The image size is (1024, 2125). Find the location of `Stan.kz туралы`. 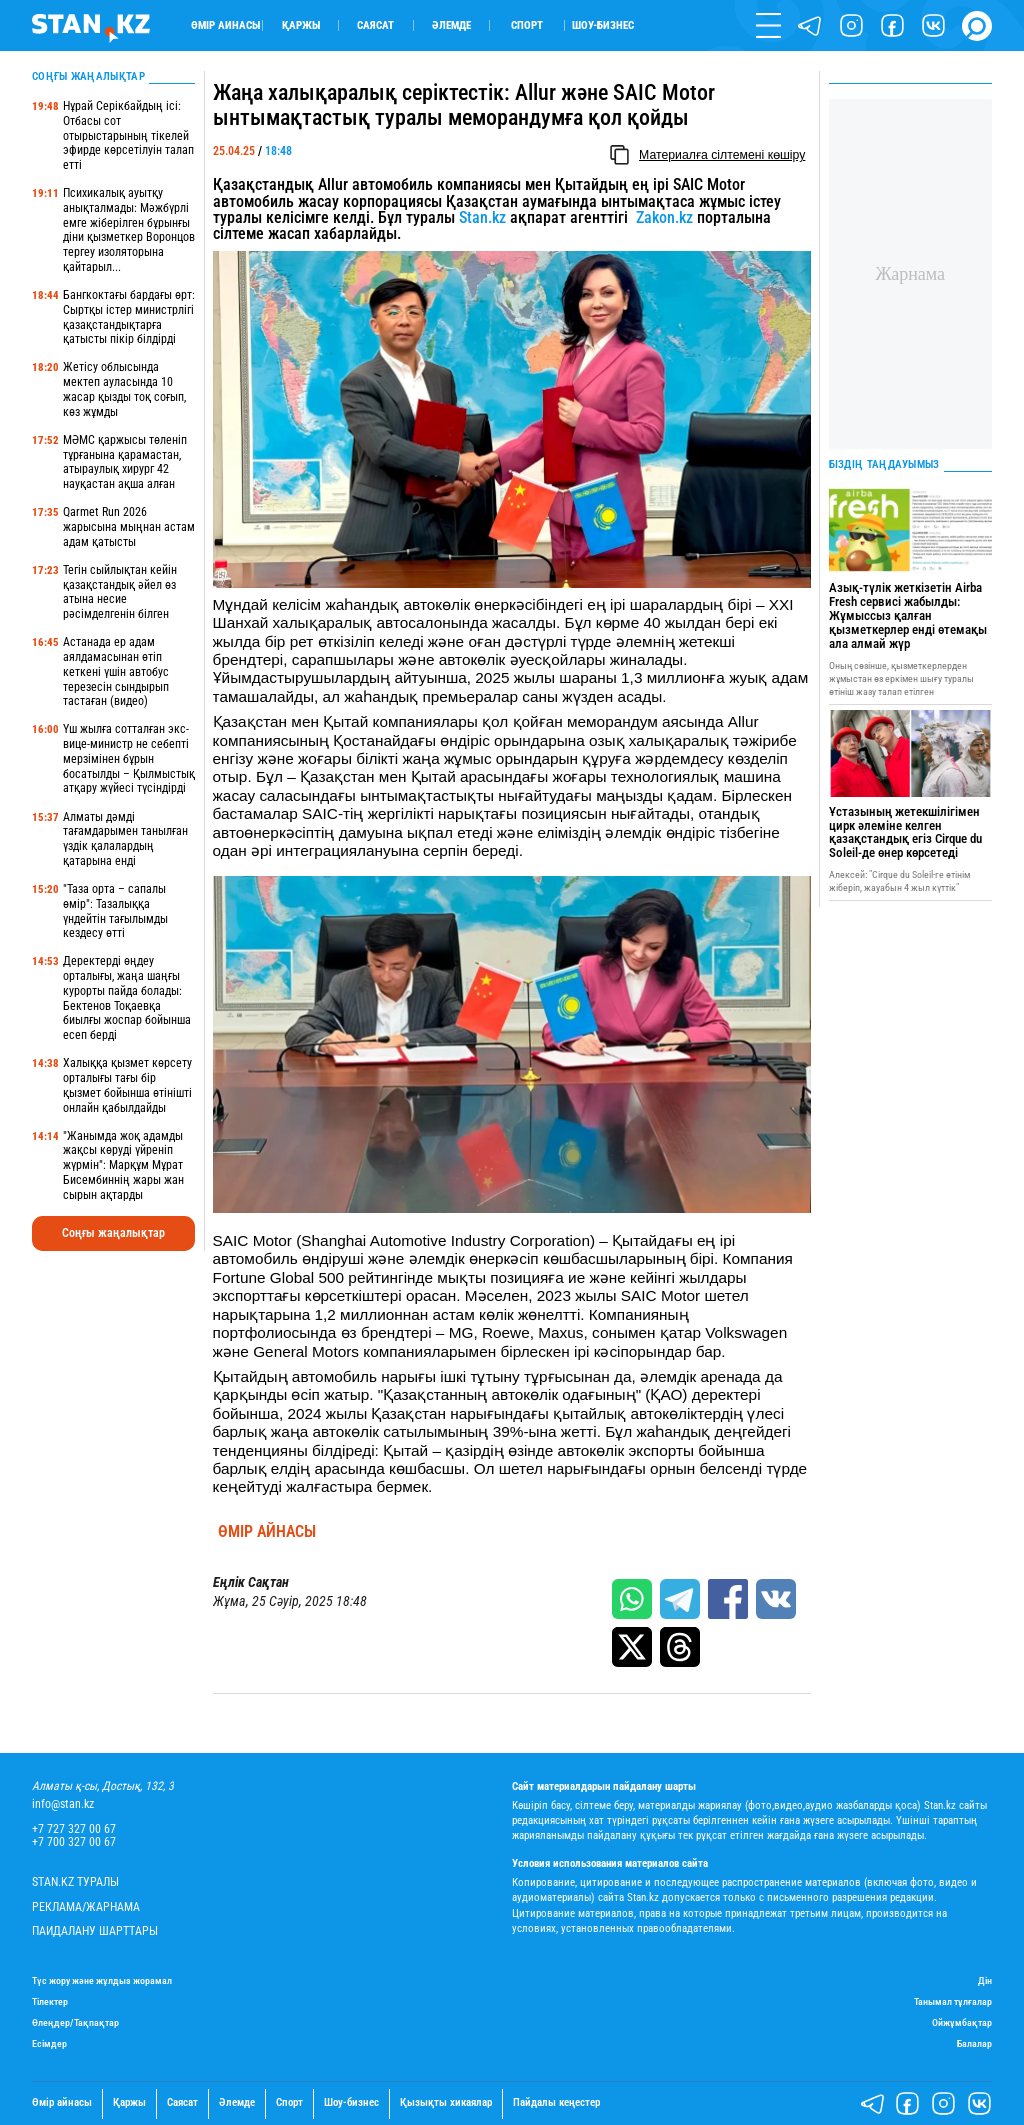

Stan.kz туралы is located at coordinates (75, 1882).